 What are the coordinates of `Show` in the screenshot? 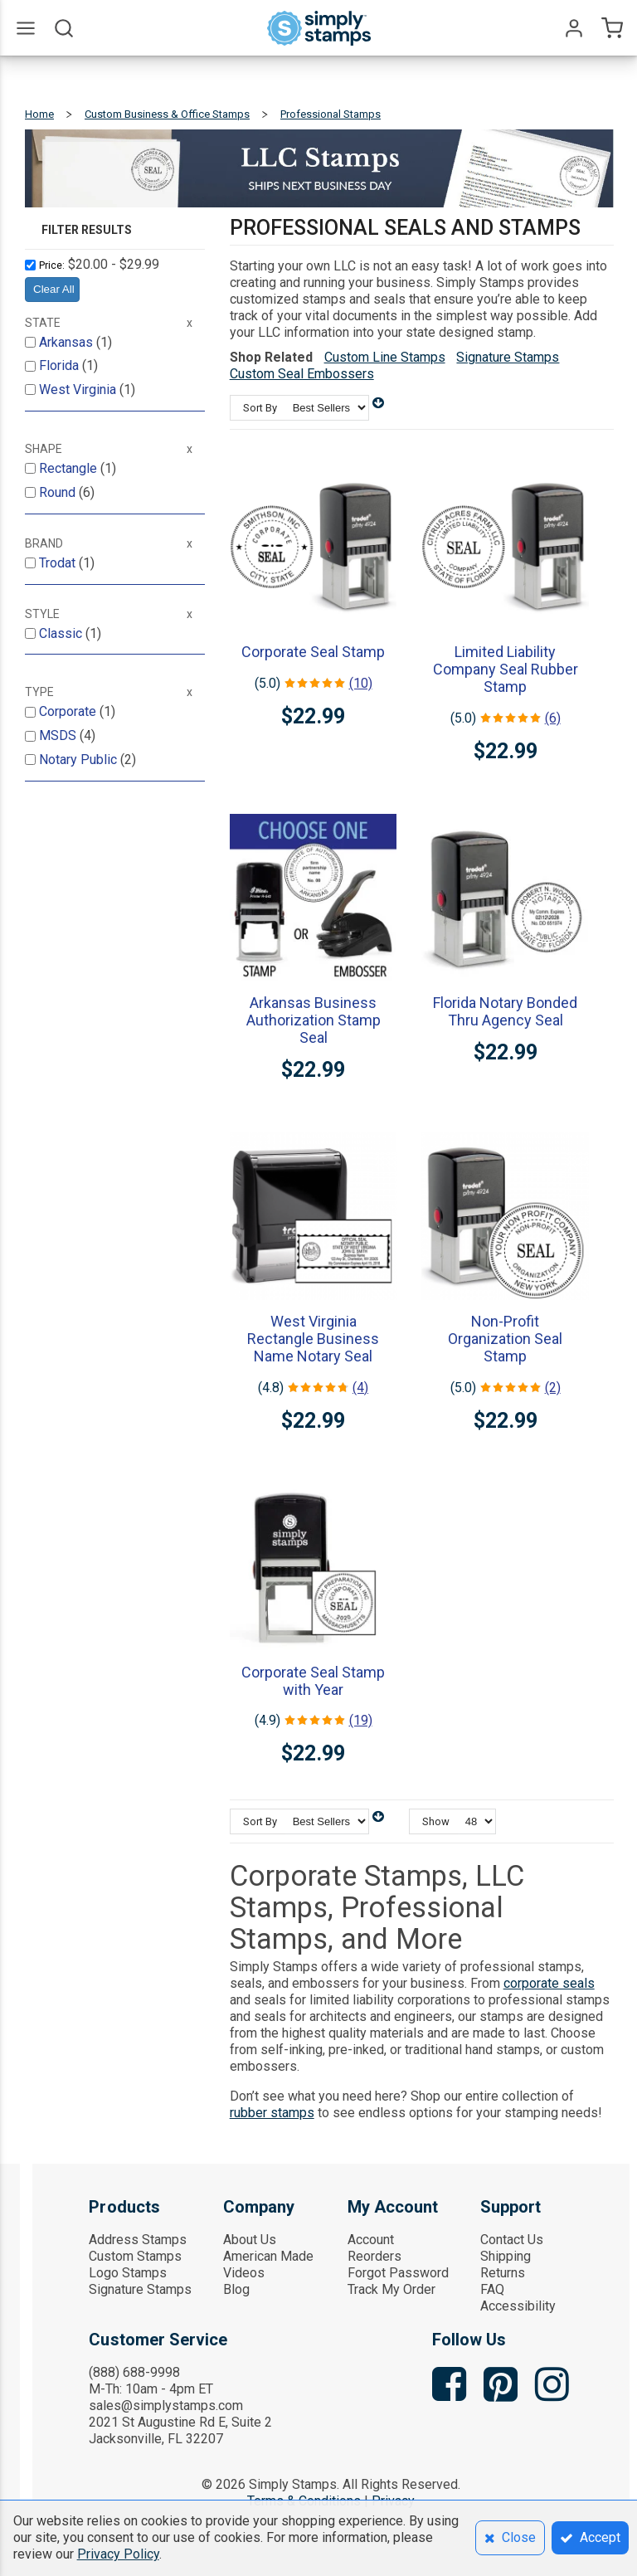 It's located at (436, 1821).